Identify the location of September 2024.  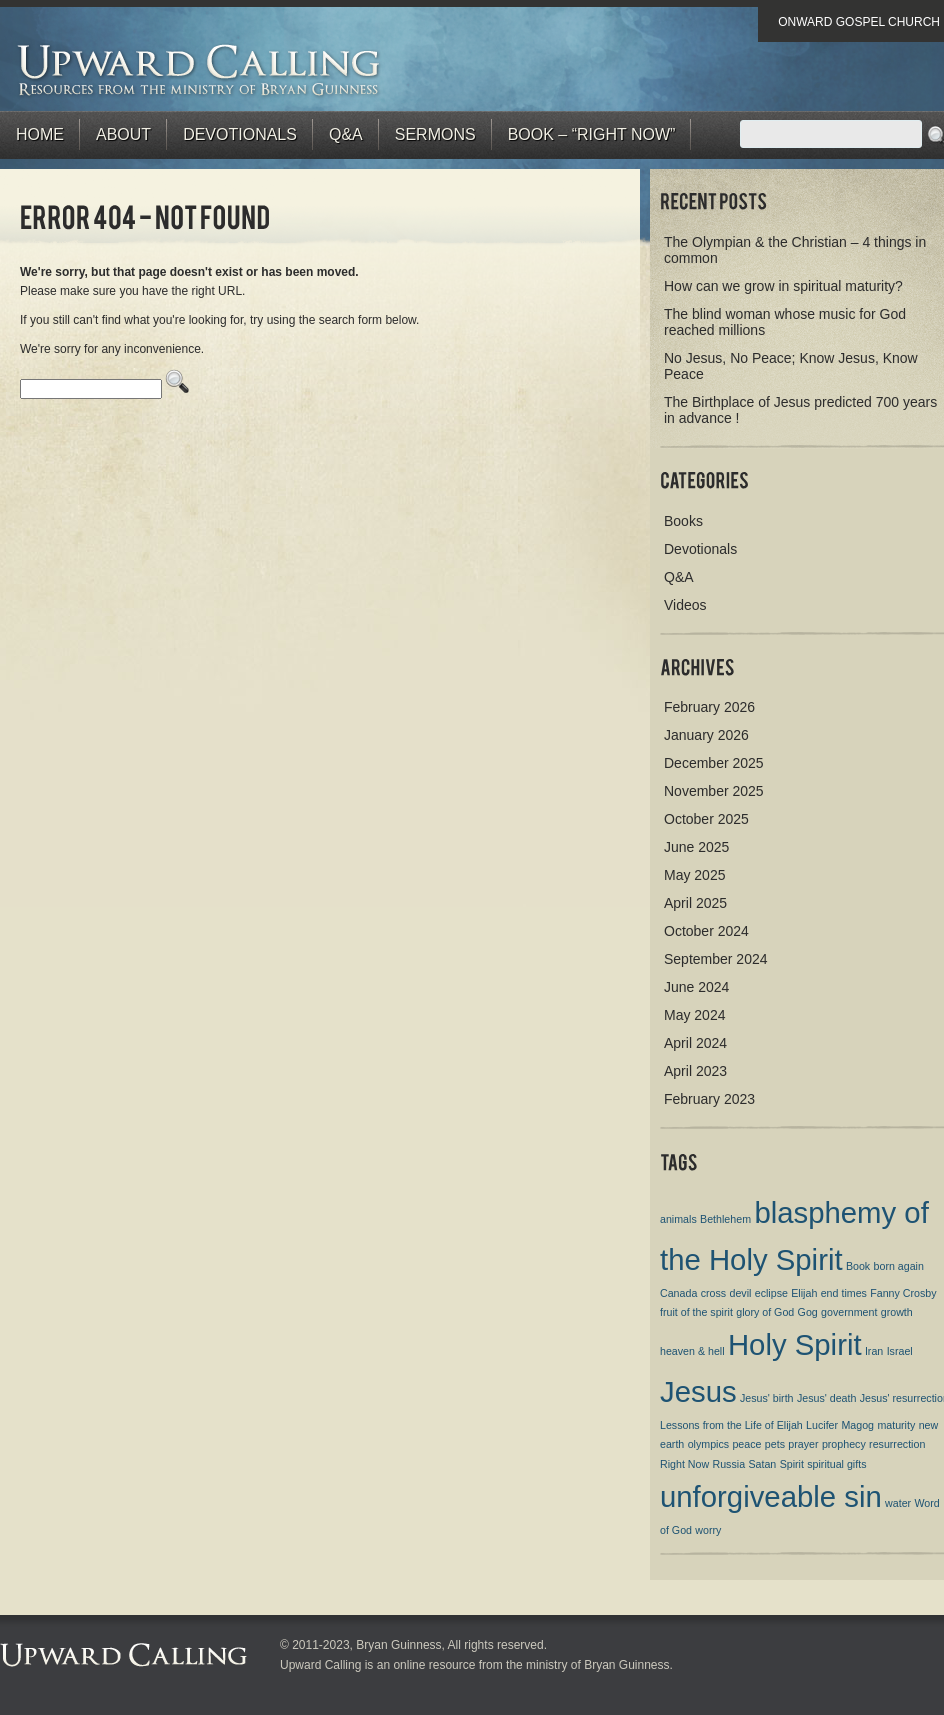
(716, 959).